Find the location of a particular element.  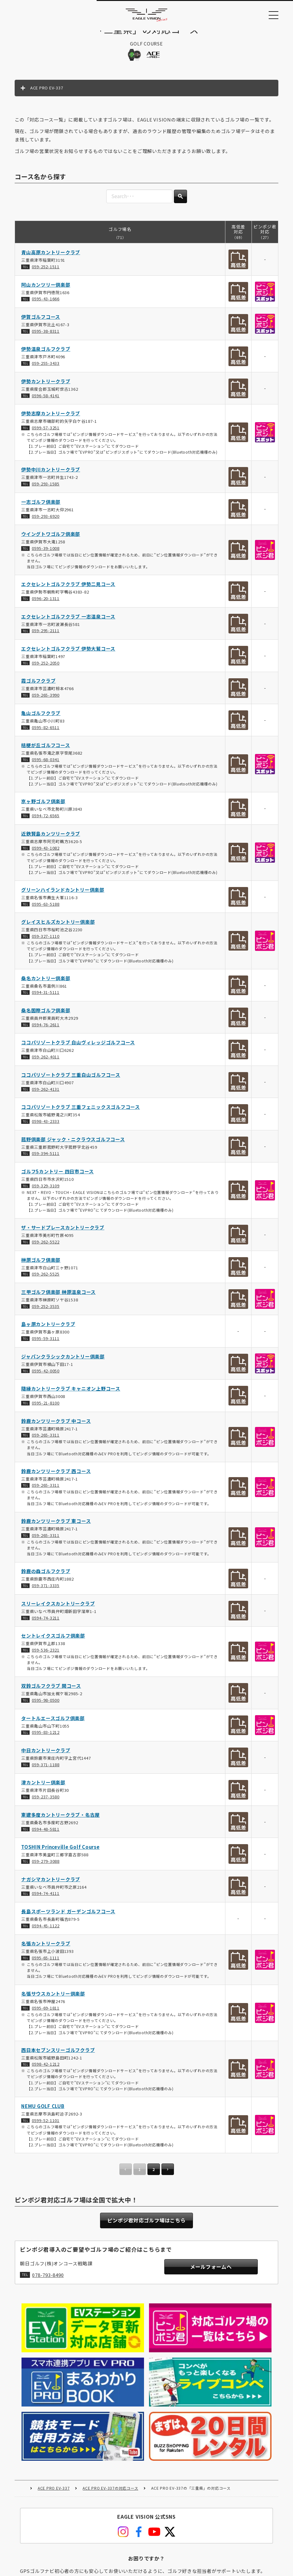

ジャパンクラシックカントリー倶楽部 is located at coordinates (63, 1363).